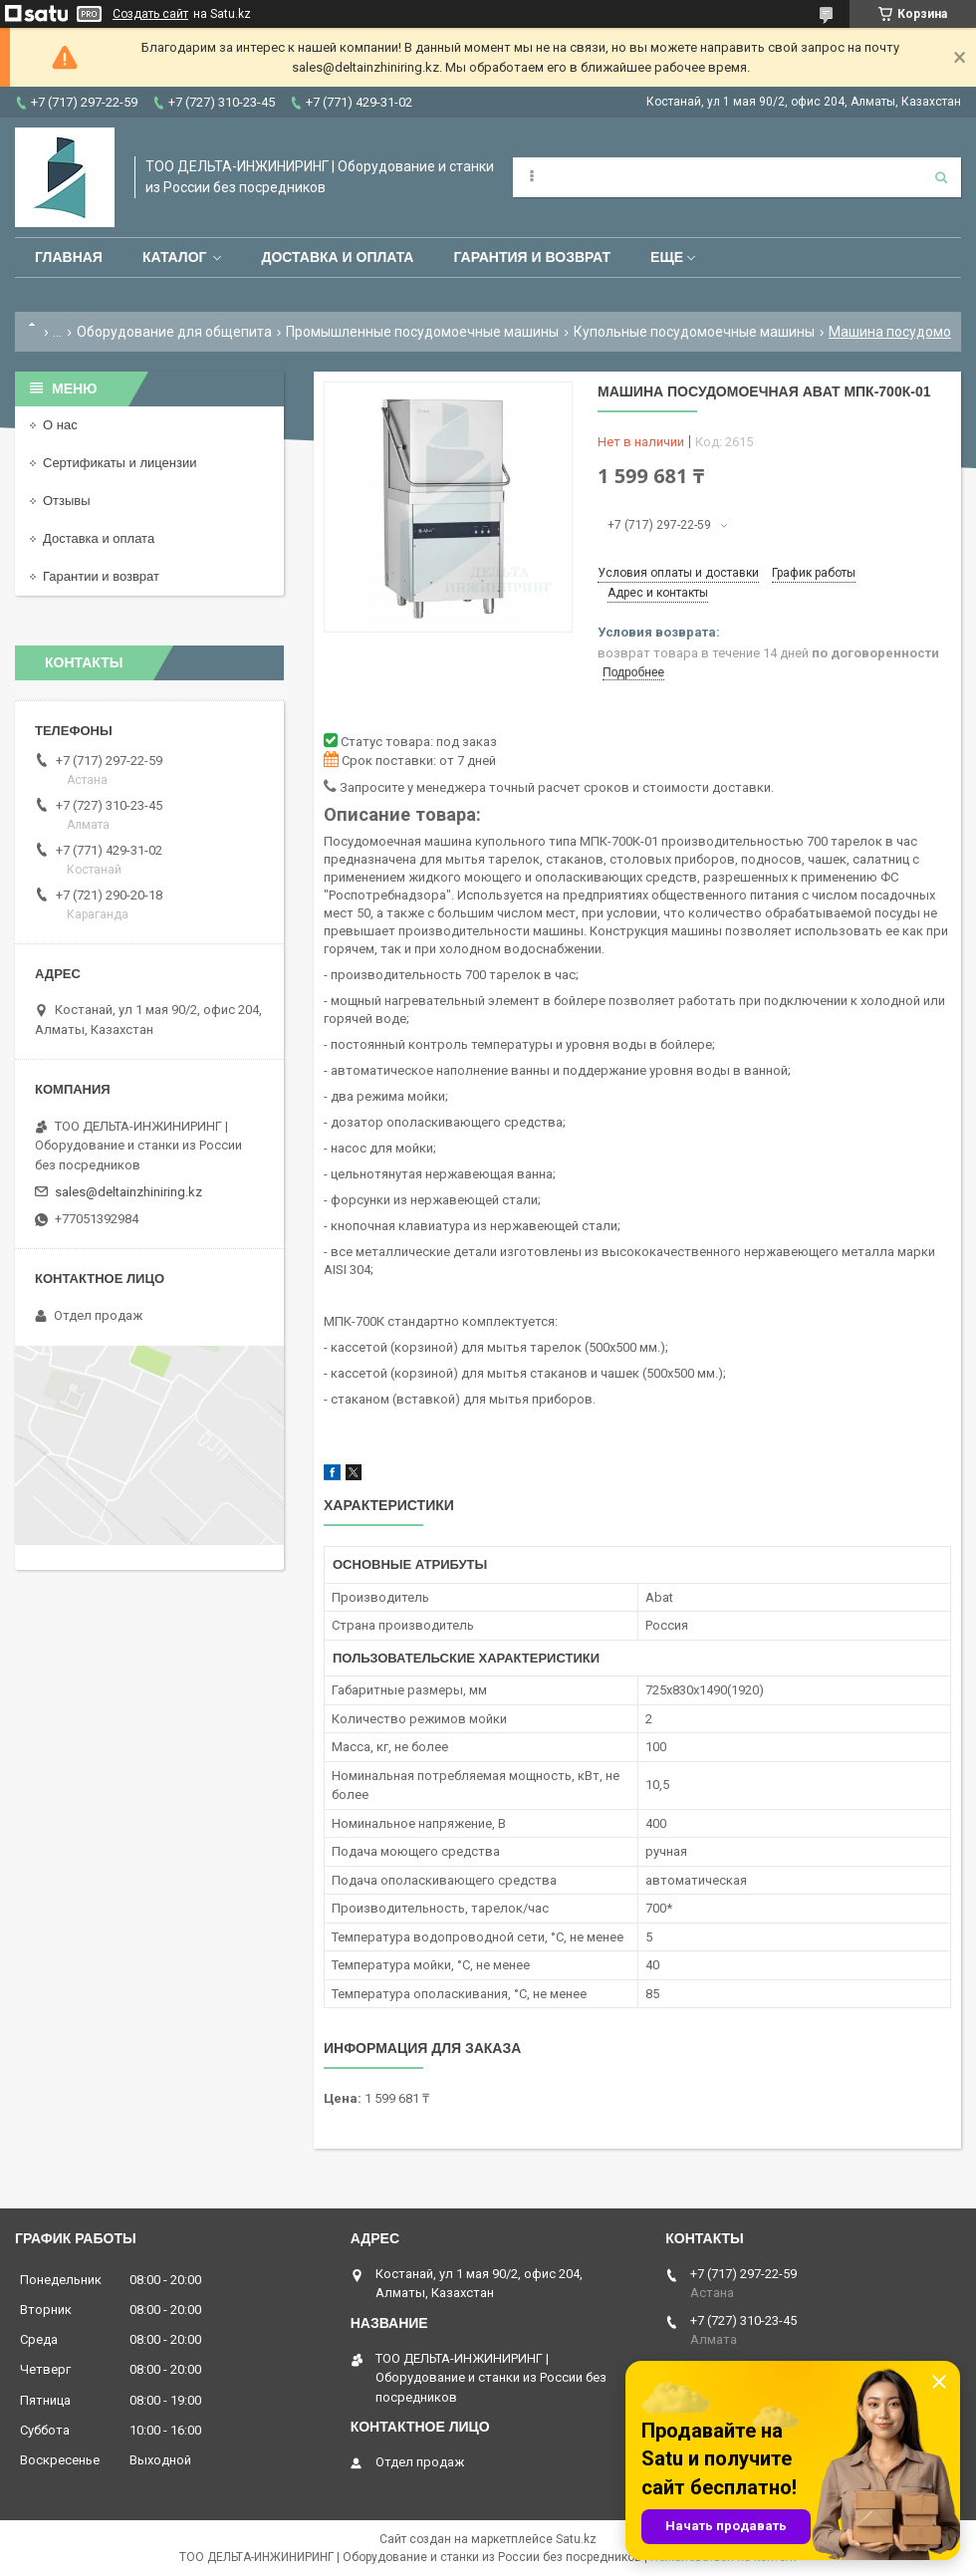  Describe the element at coordinates (337, 257) in the screenshot. I see `Доставка и оплата` at that location.